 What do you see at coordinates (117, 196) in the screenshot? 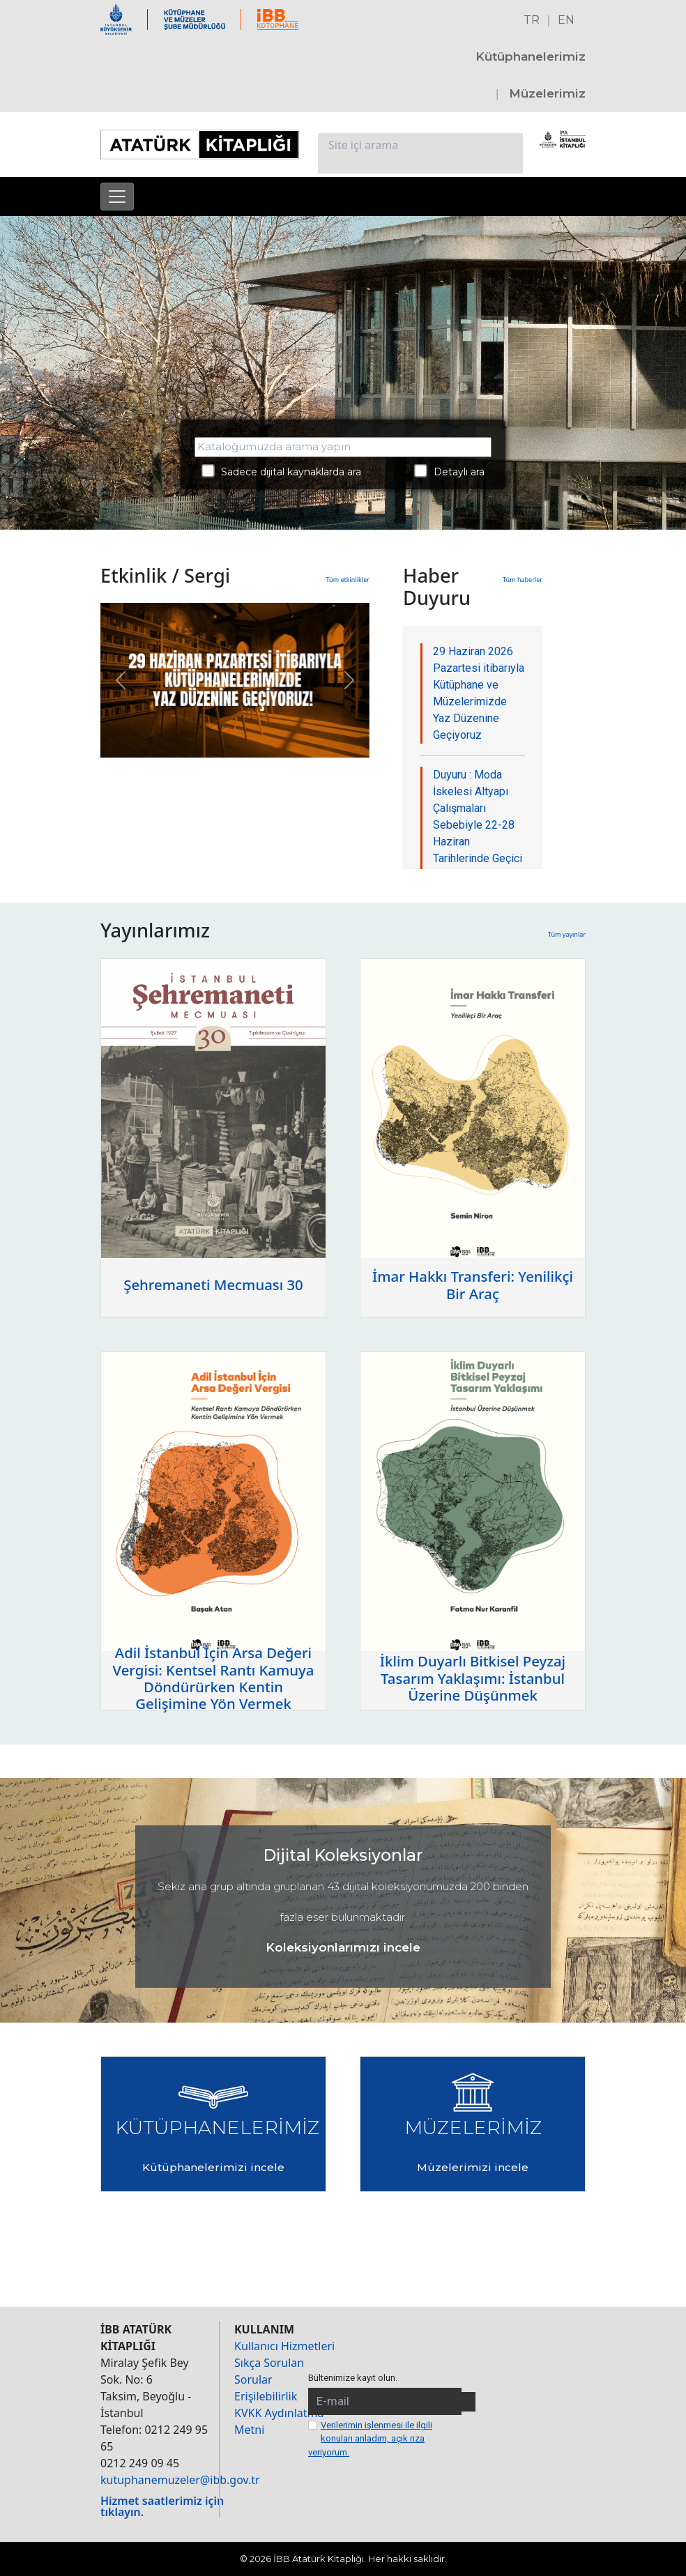
I see `[Menüyü aç]` at bounding box center [117, 196].